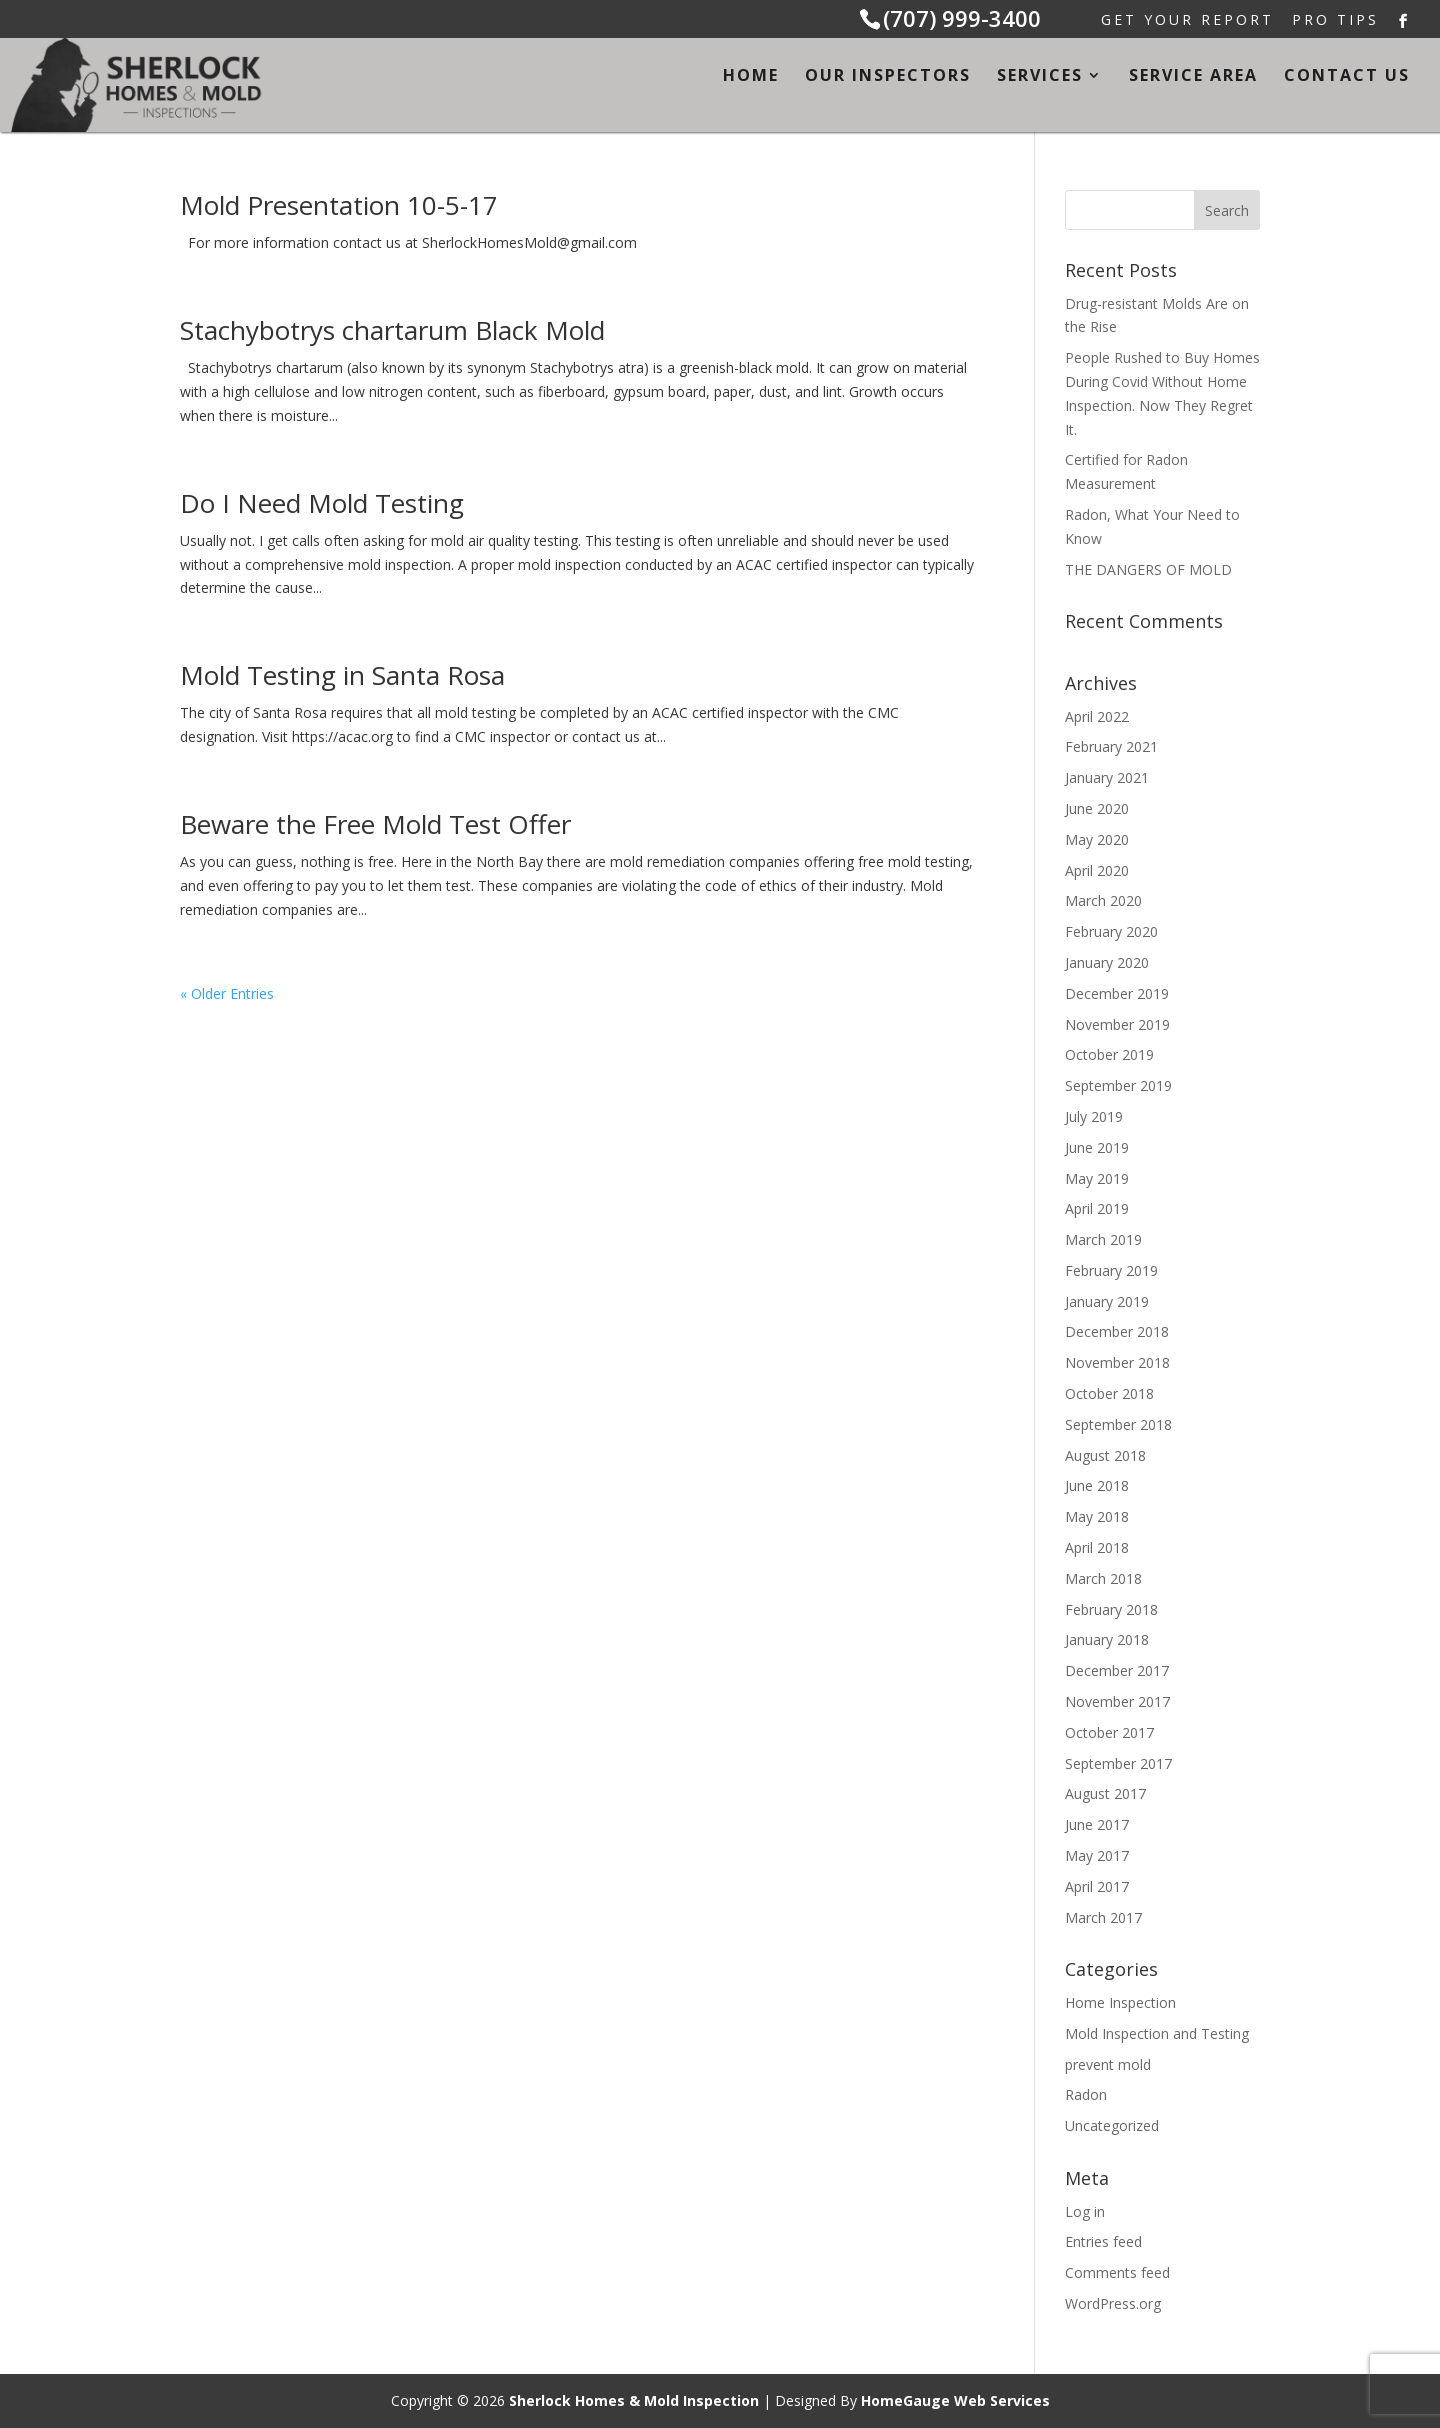 Image resolution: width=1440 pixels, height=2428 pixels. What do you see at coordinates (1117, 1362) in the screenshot?
I see `November 2018` at bounding box center [1117, 1362].